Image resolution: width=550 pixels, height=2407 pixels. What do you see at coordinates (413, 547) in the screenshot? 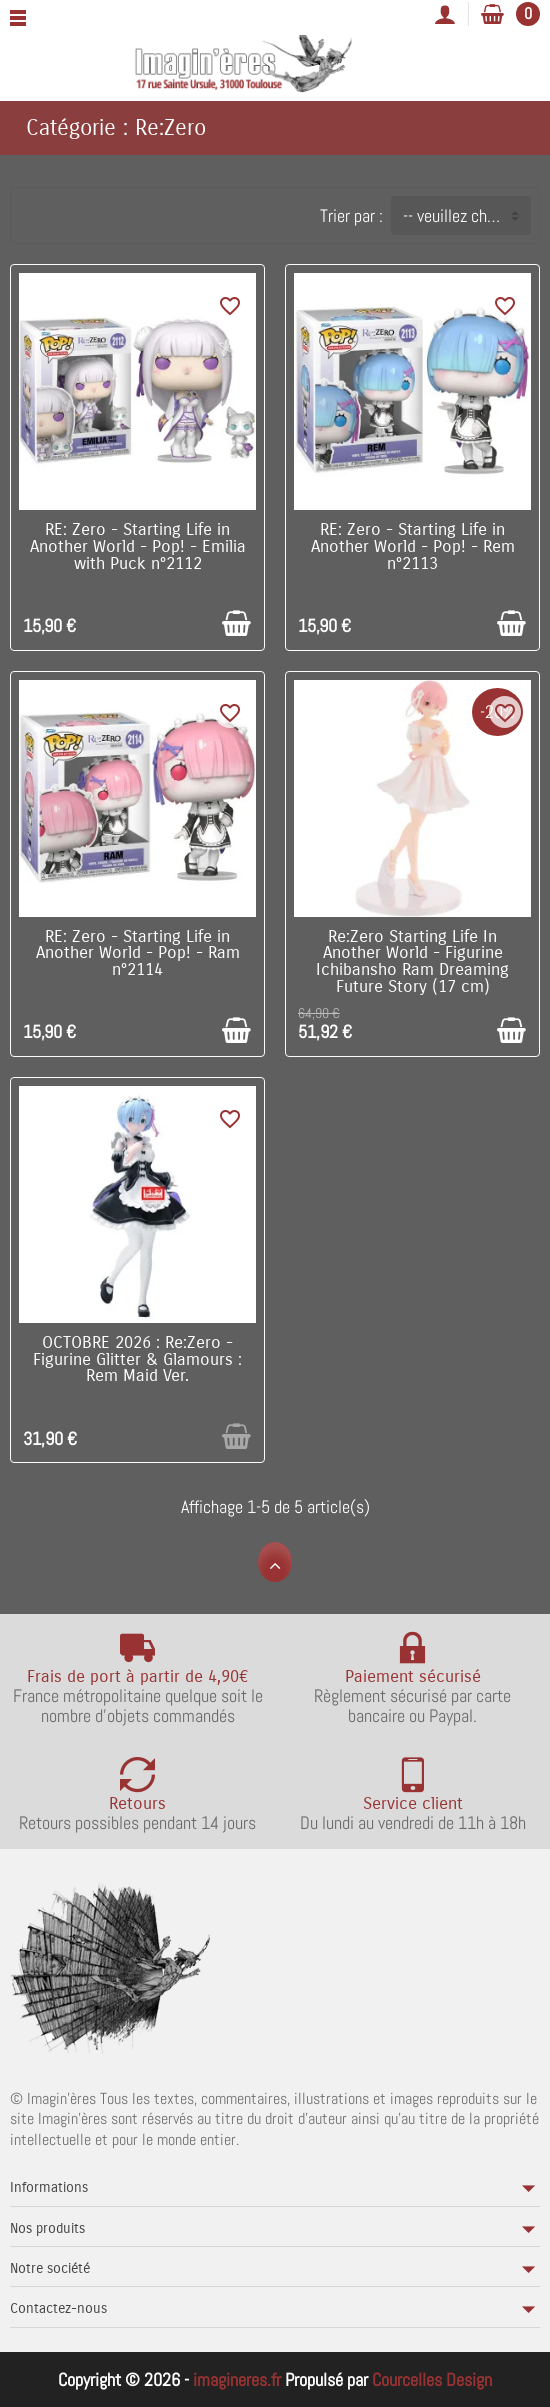
I see `RE: Zero - Starting Life in Another World - Pop! - Rem n°2113` at bounding box center [413, 547].